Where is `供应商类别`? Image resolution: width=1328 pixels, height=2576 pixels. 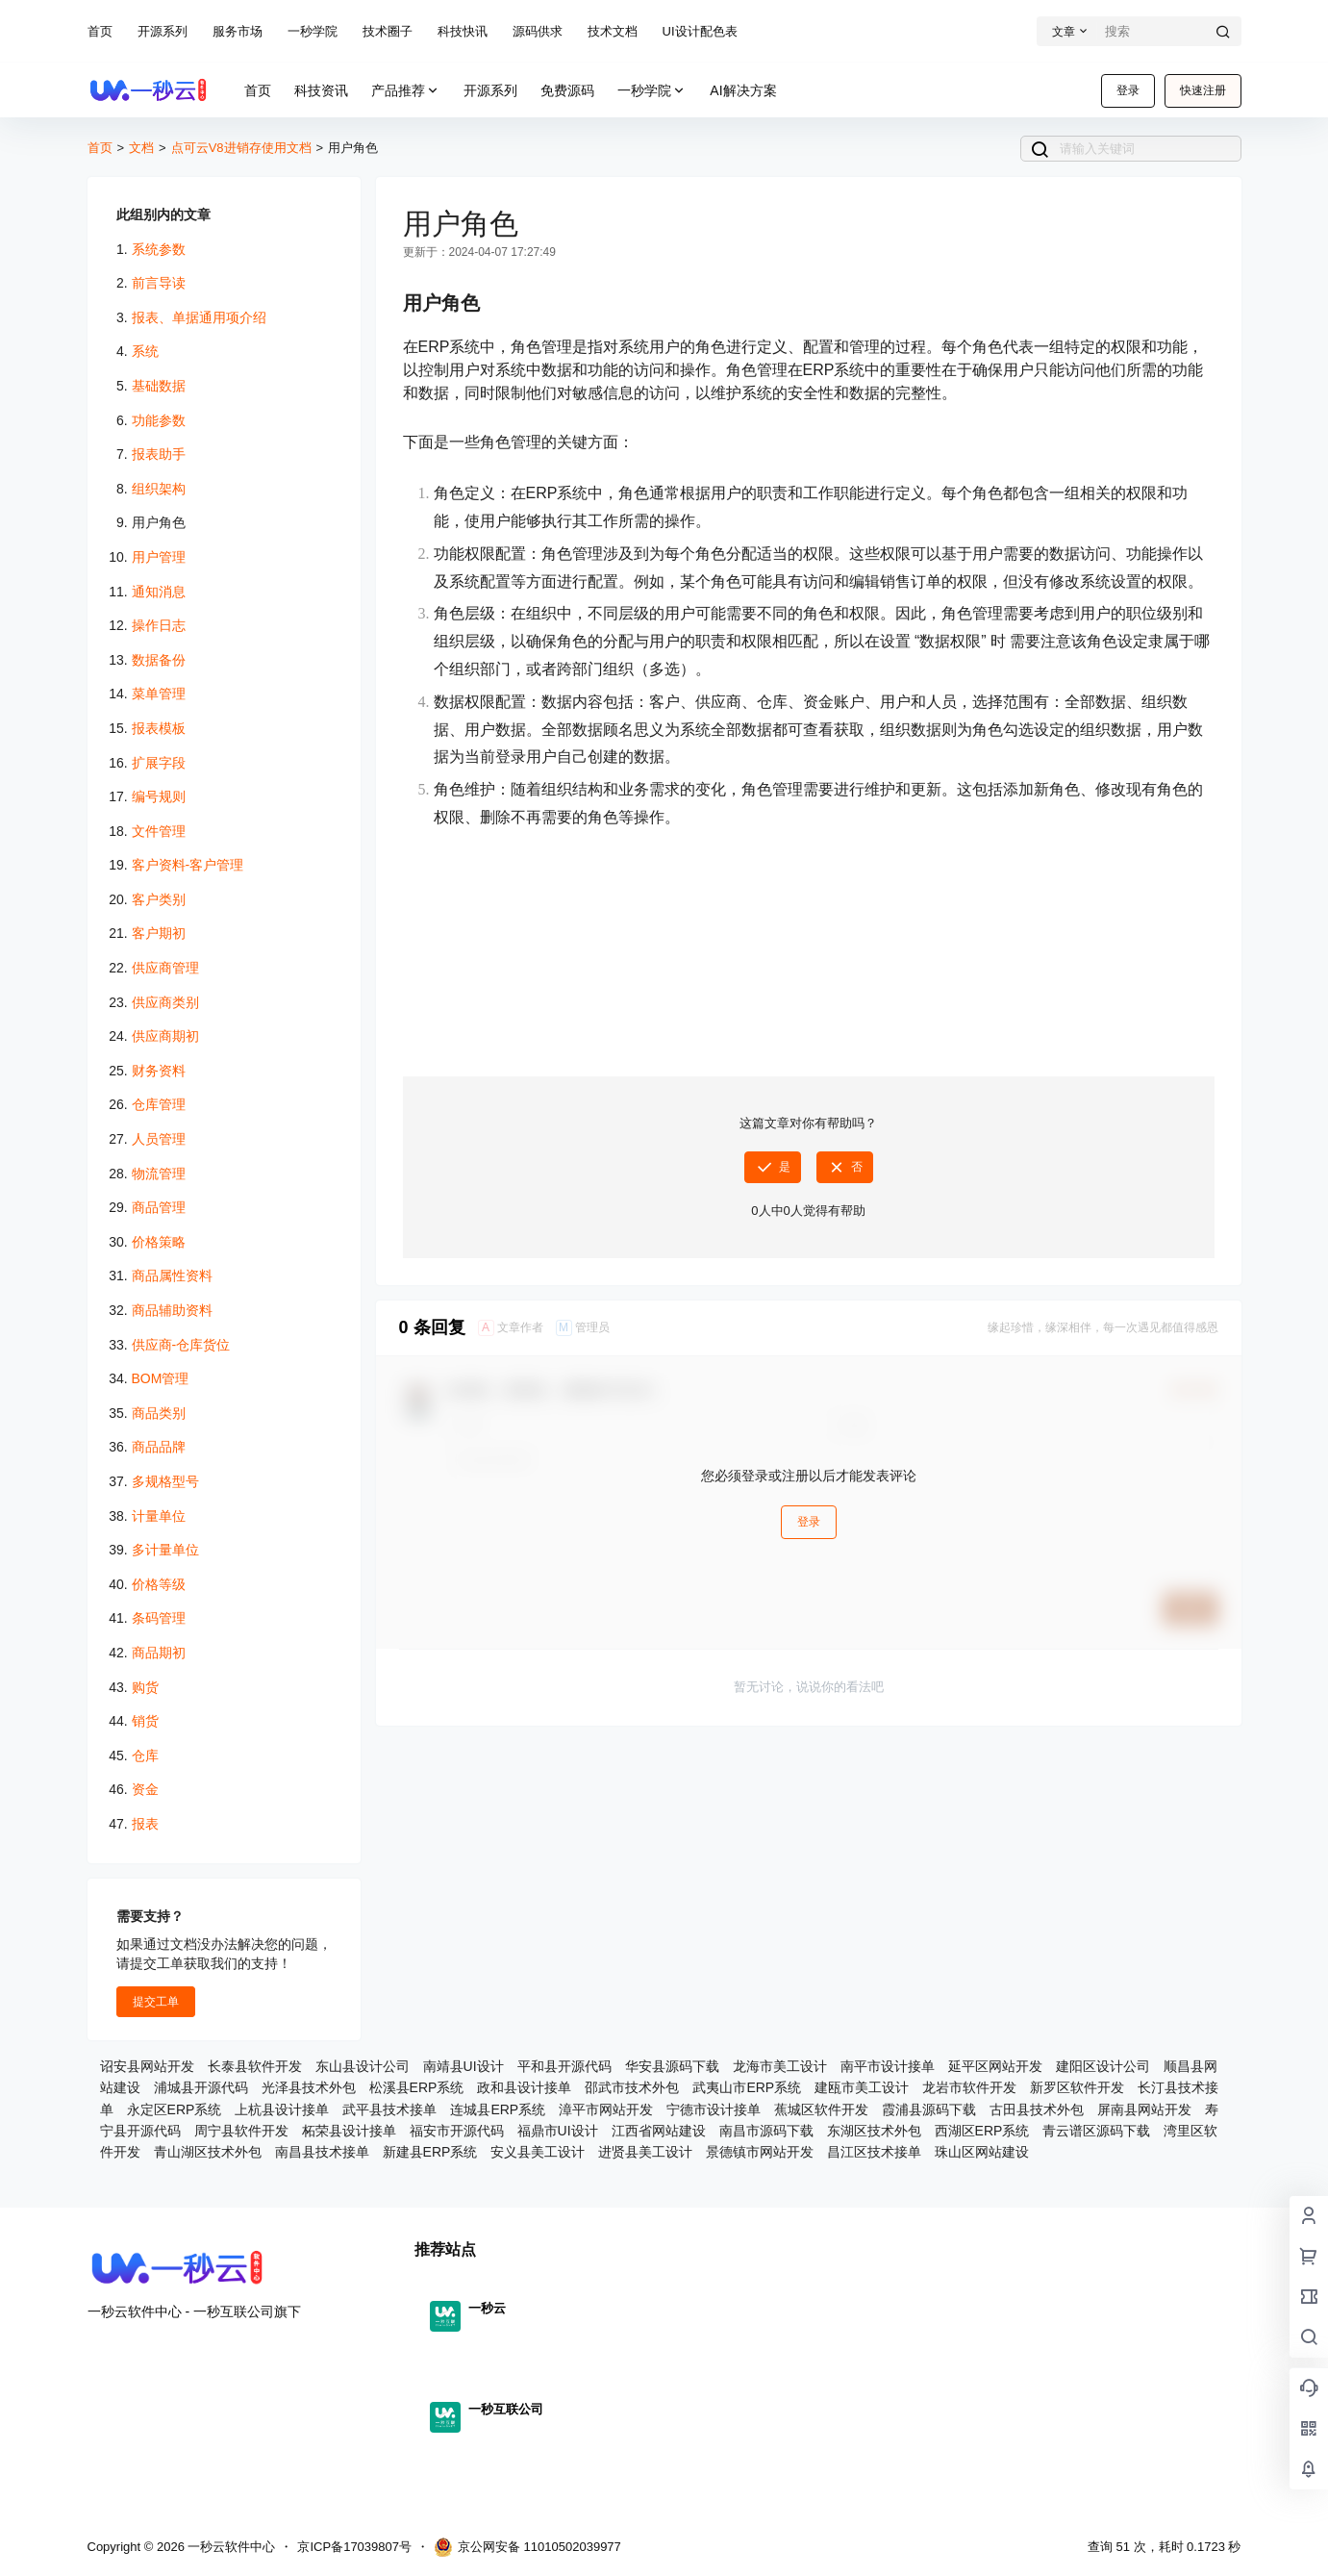
供应商类别 is located at coordinates (165, 1002).